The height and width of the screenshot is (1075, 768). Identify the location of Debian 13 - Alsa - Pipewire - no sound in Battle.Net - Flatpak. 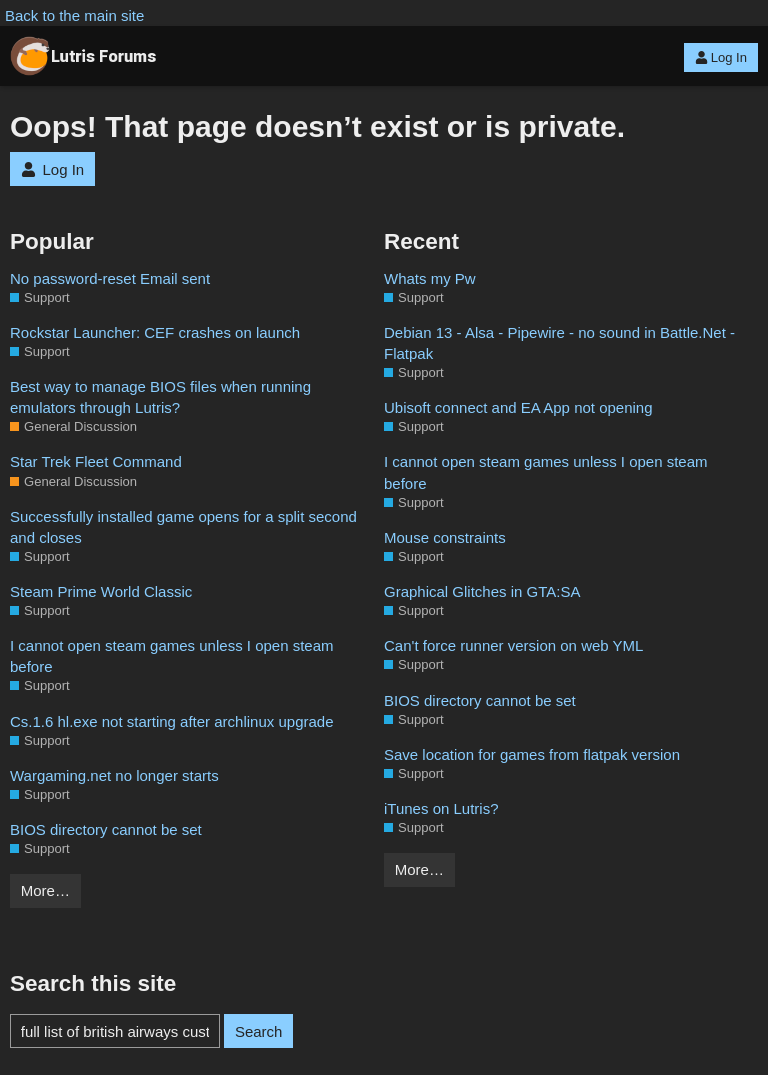
(559, 343).